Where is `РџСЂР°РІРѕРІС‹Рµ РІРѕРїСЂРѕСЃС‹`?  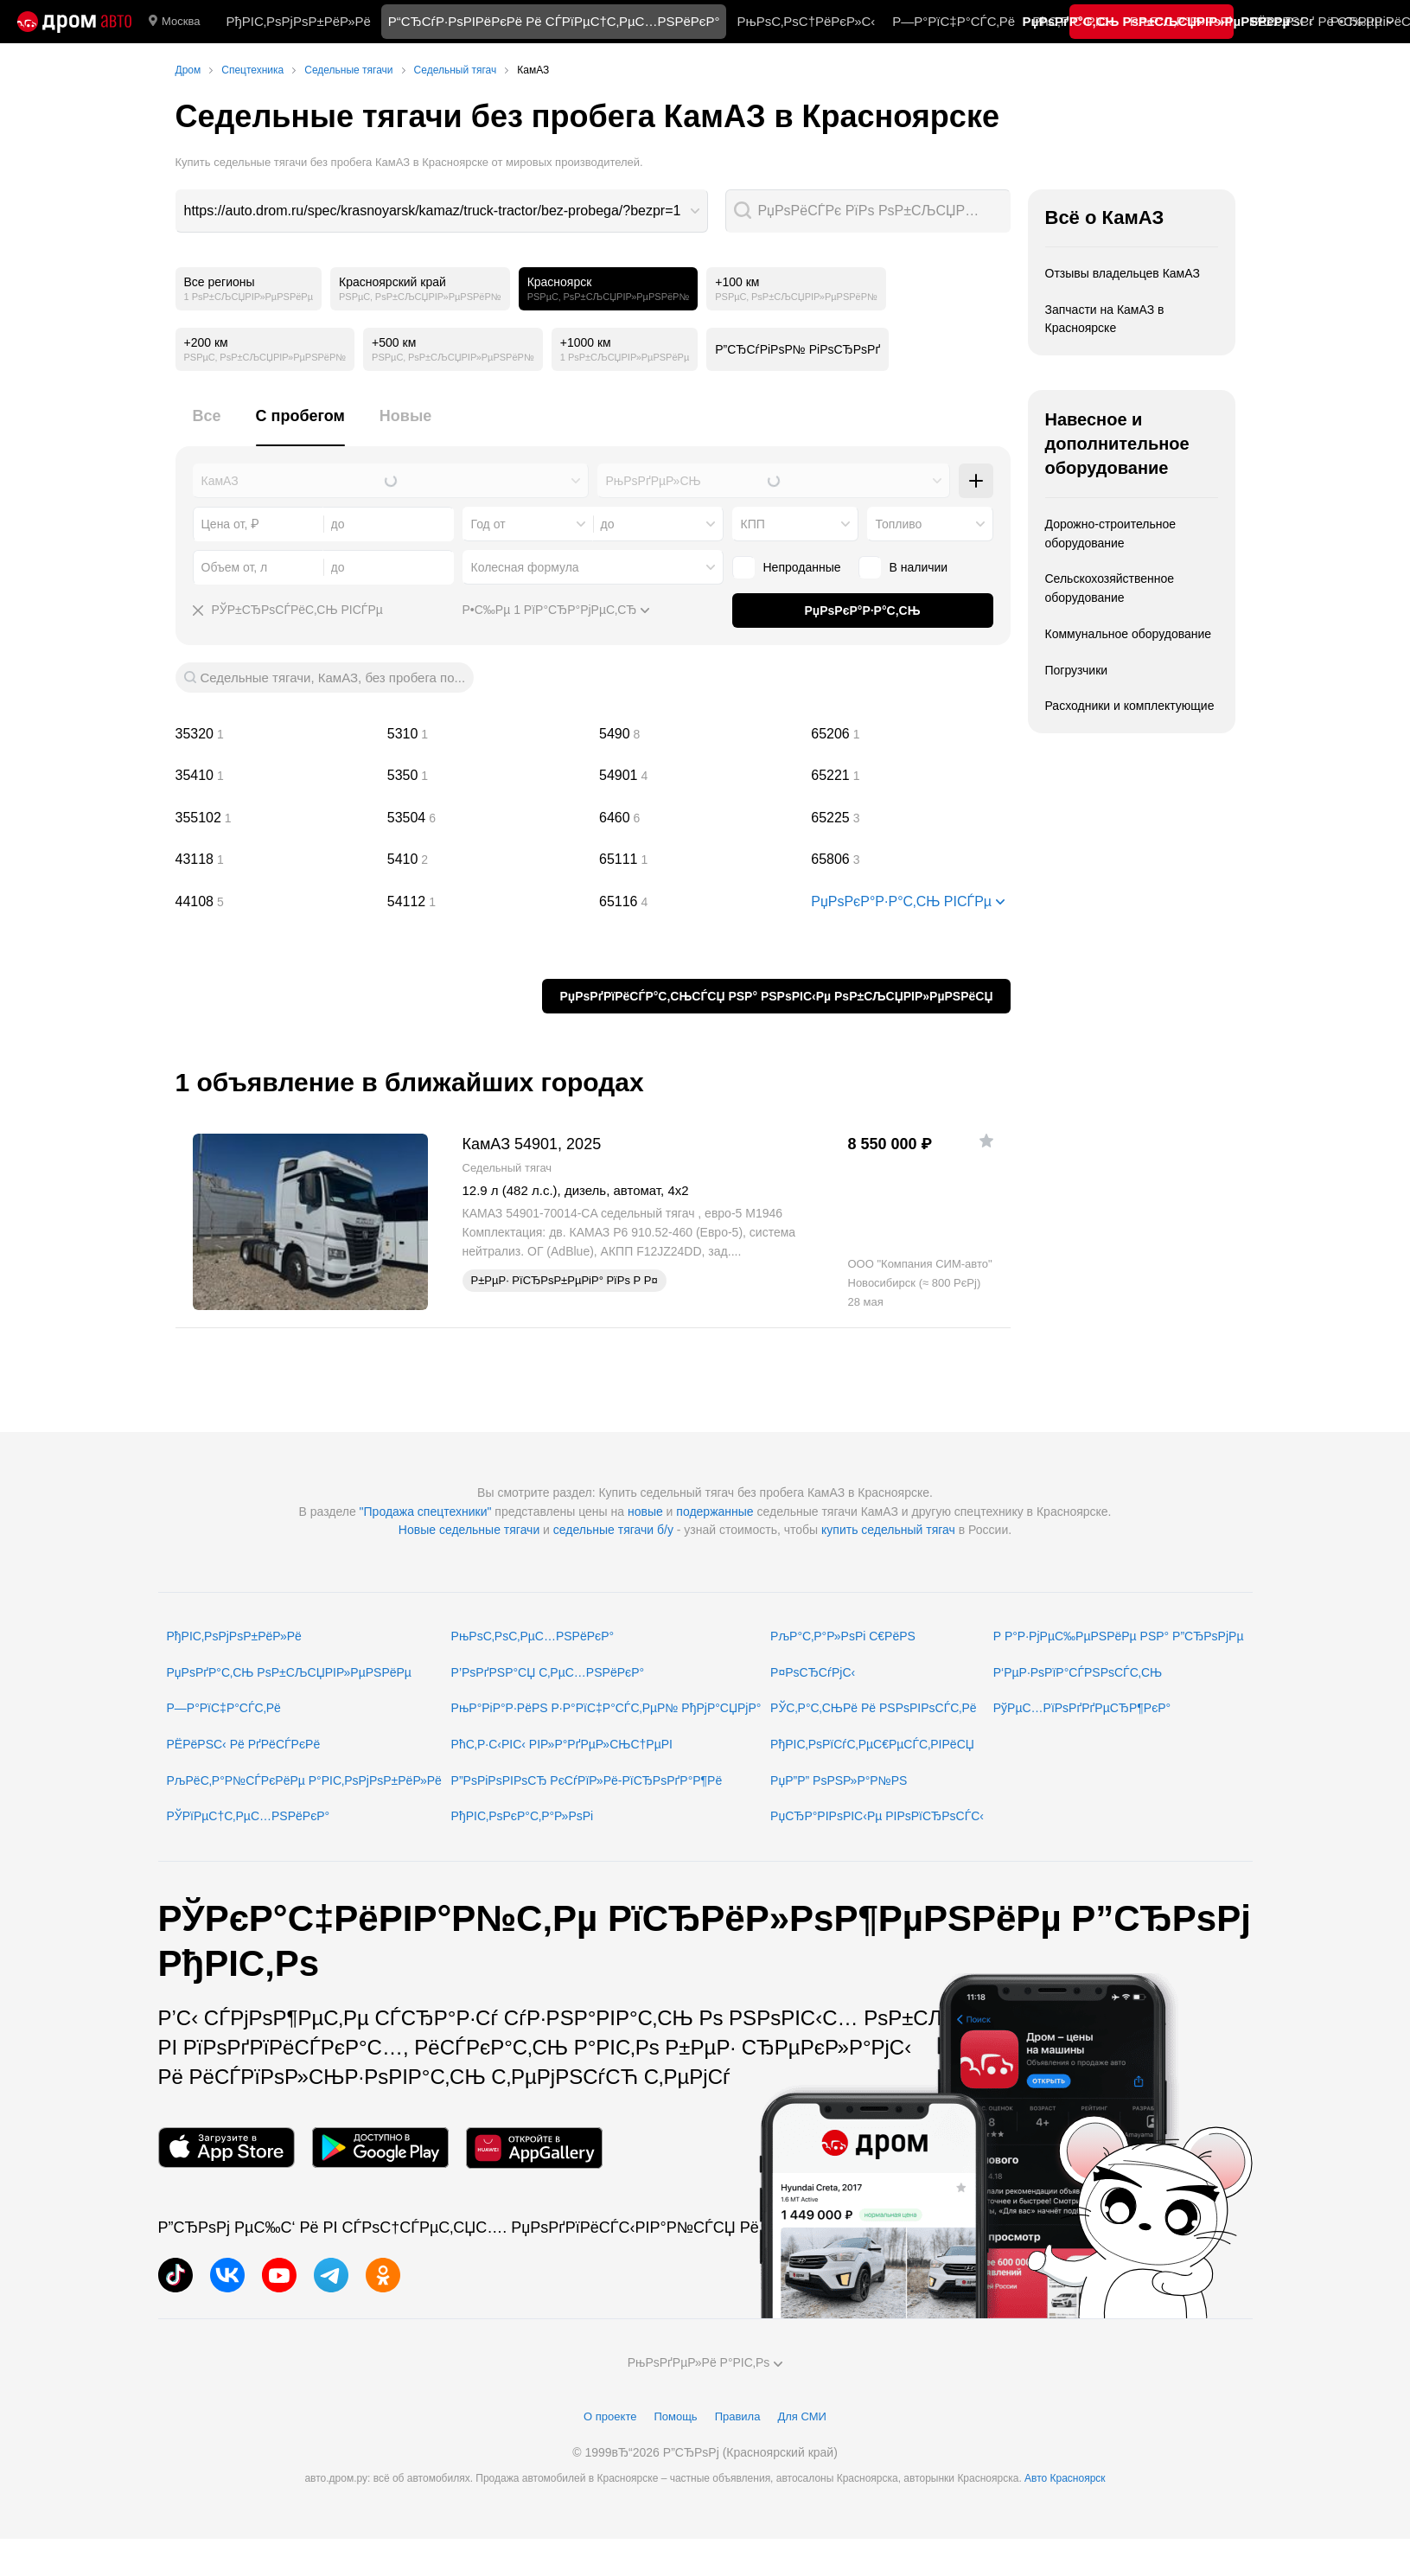
РџСЂР°РІРѕРІС‹Рµ РІРѕРїСЂРѕСЃС‹ is located at coordinates (877, 1816).